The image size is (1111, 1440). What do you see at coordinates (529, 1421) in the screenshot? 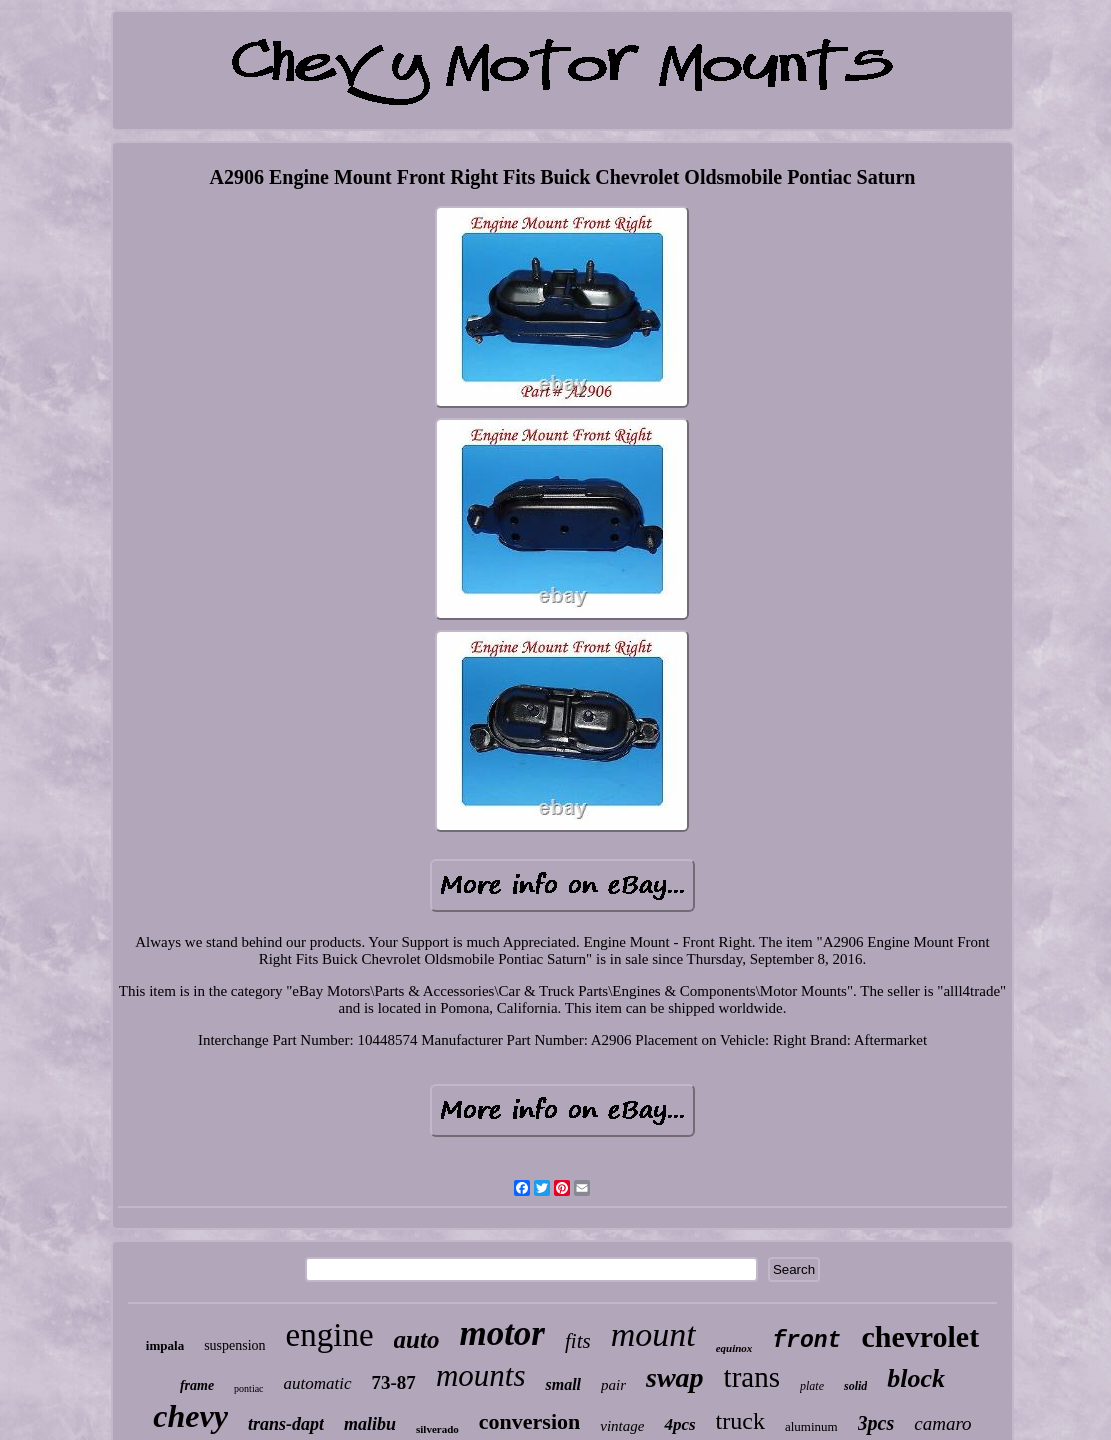
I see `conversion` at bounding box center [529, 1421].